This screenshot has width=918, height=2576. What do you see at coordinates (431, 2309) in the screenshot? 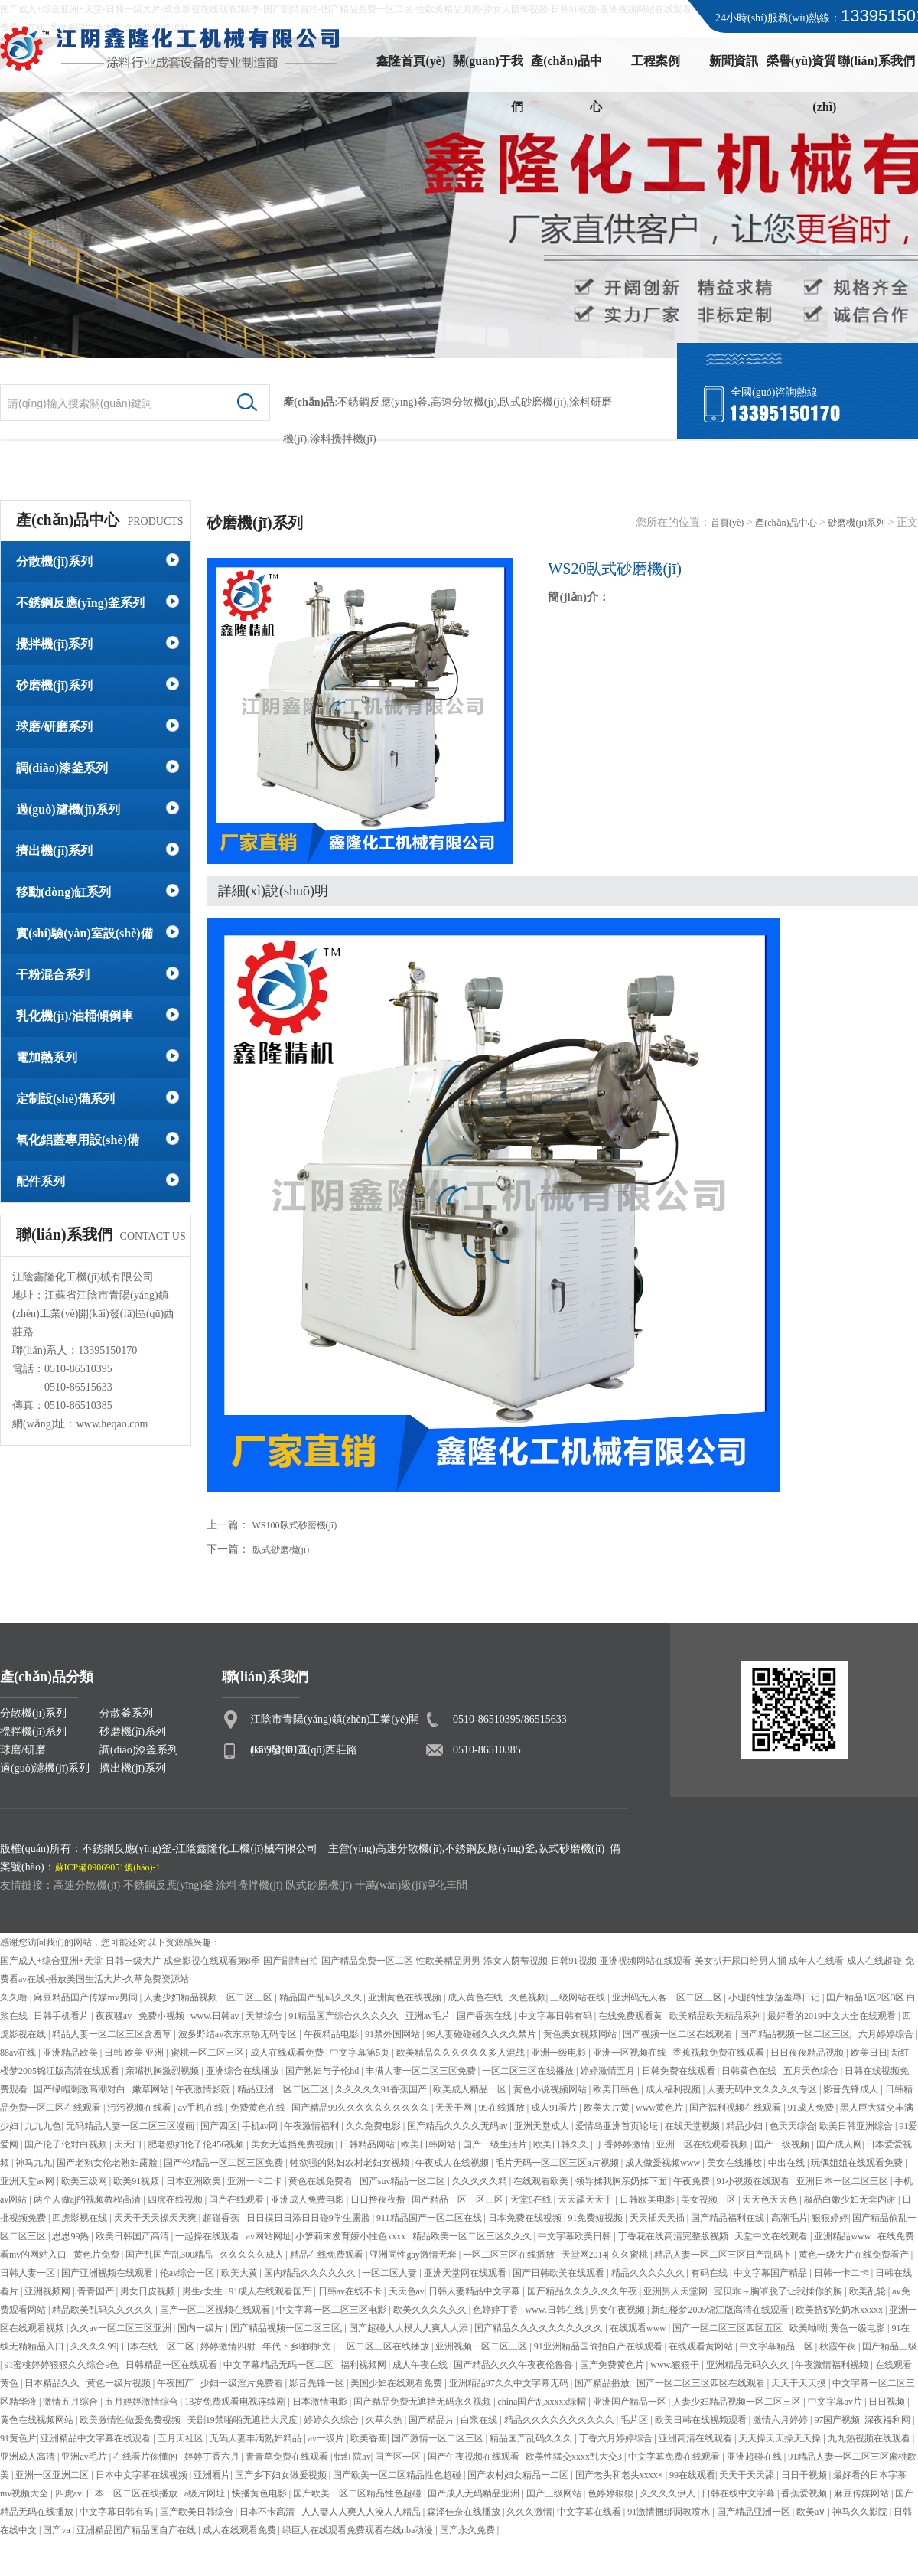
I see `欧美久久久久久久` at bounding box center [431, 2309].